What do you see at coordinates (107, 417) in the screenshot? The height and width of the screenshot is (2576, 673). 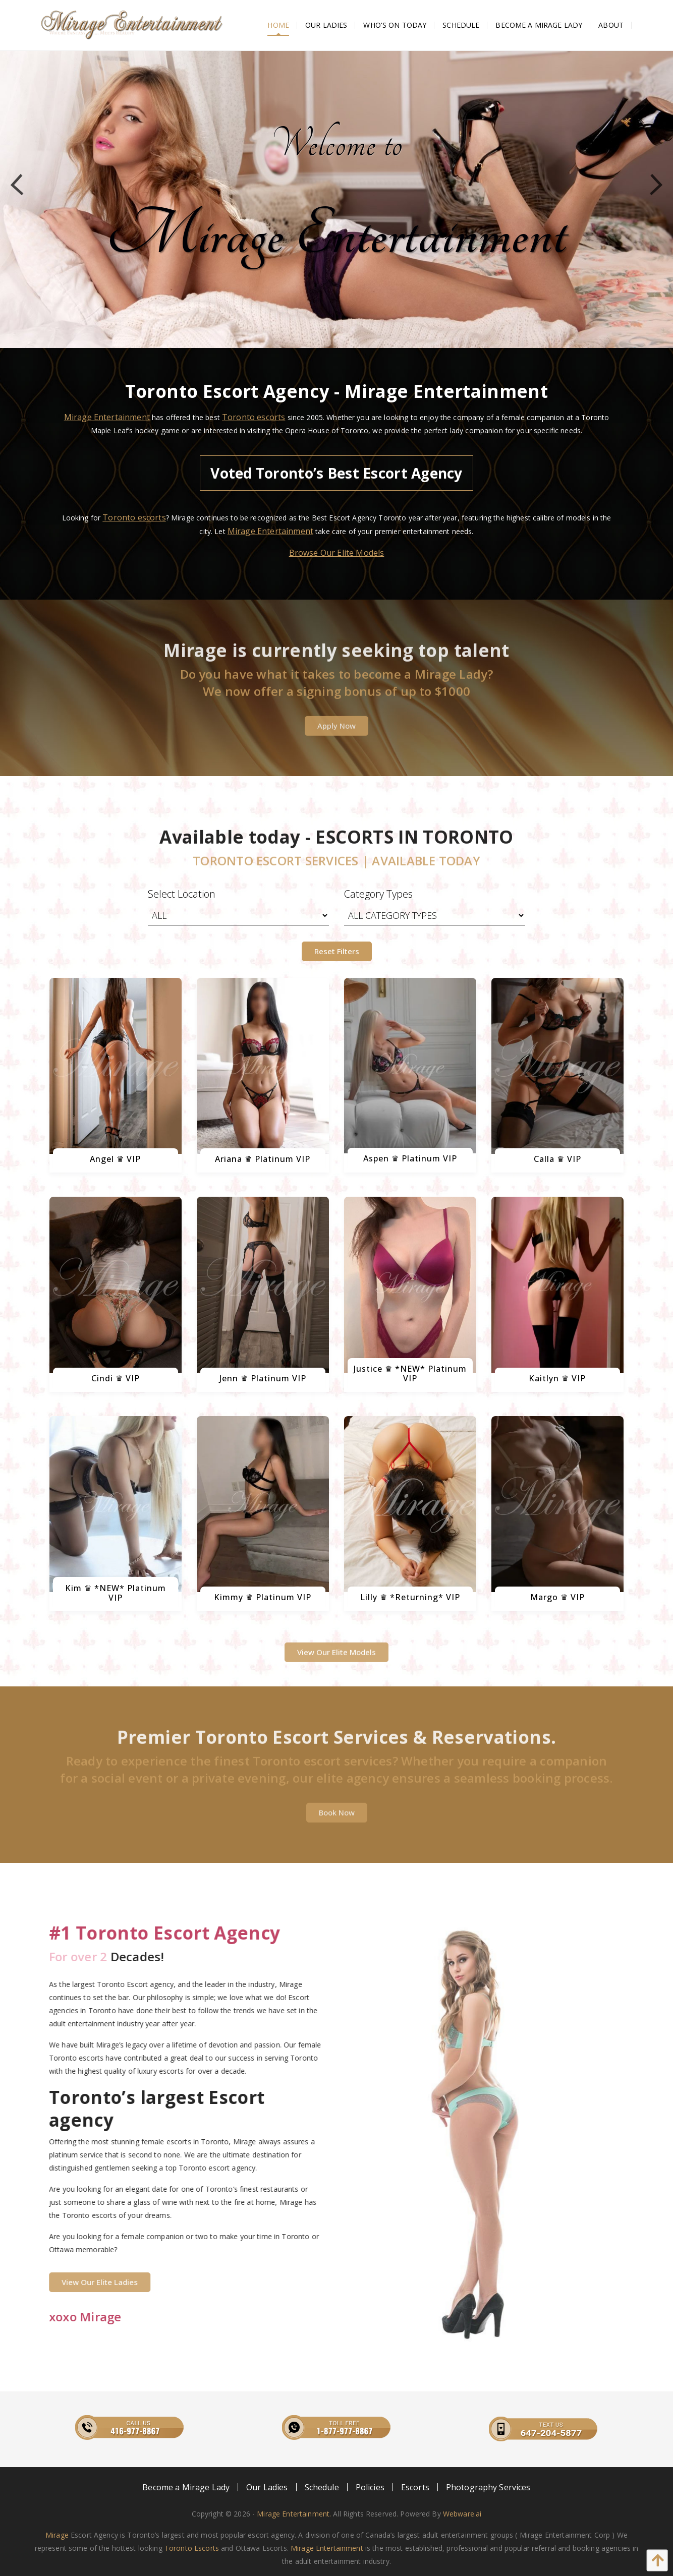 I see `Mirage Entertainment` at bounding box center [107, 417].